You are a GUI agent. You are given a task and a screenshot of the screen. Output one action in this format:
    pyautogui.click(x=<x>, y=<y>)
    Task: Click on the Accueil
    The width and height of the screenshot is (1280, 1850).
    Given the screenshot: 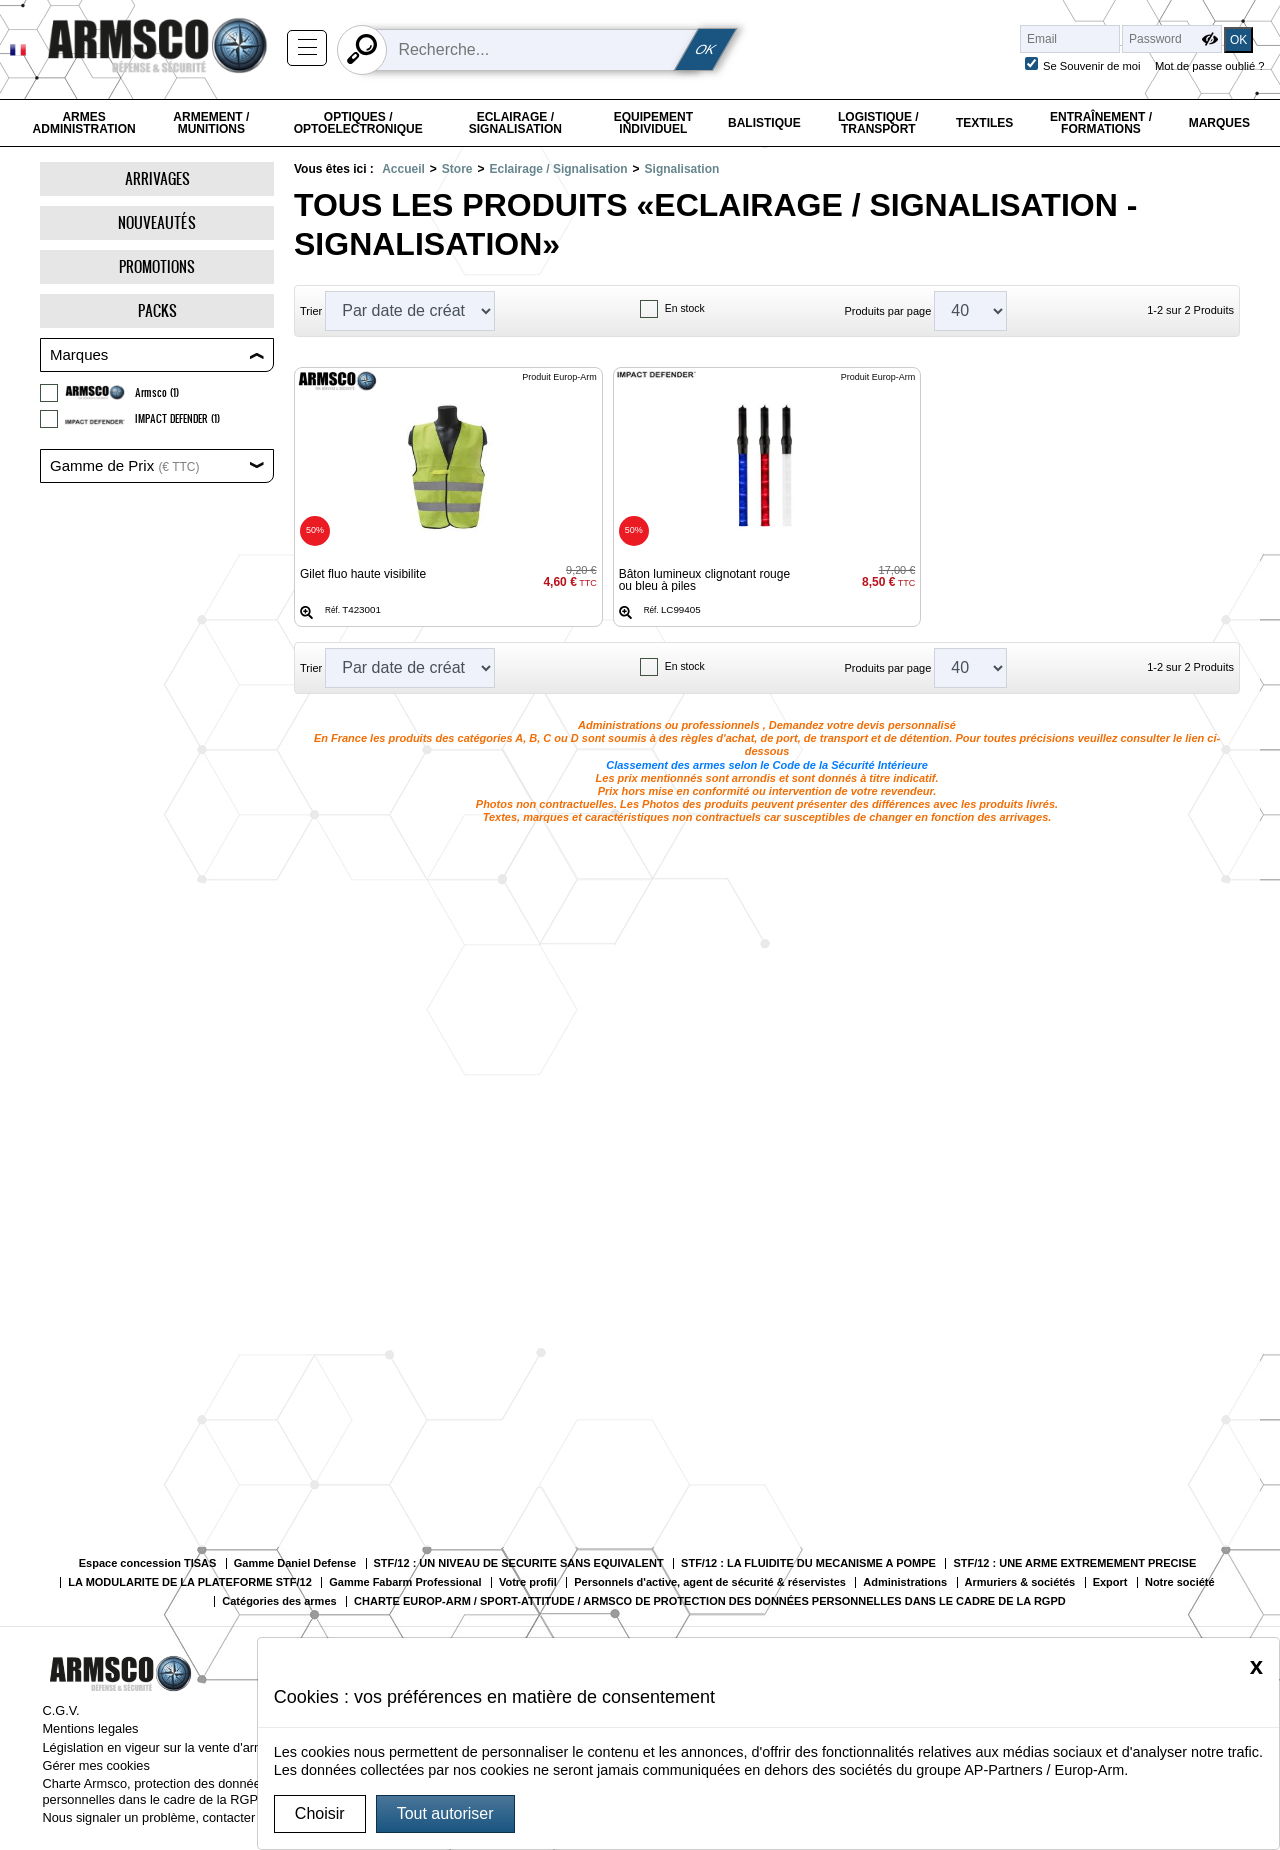 What is the action you would take?
    pyautogui.click(x=403, y=169)
    